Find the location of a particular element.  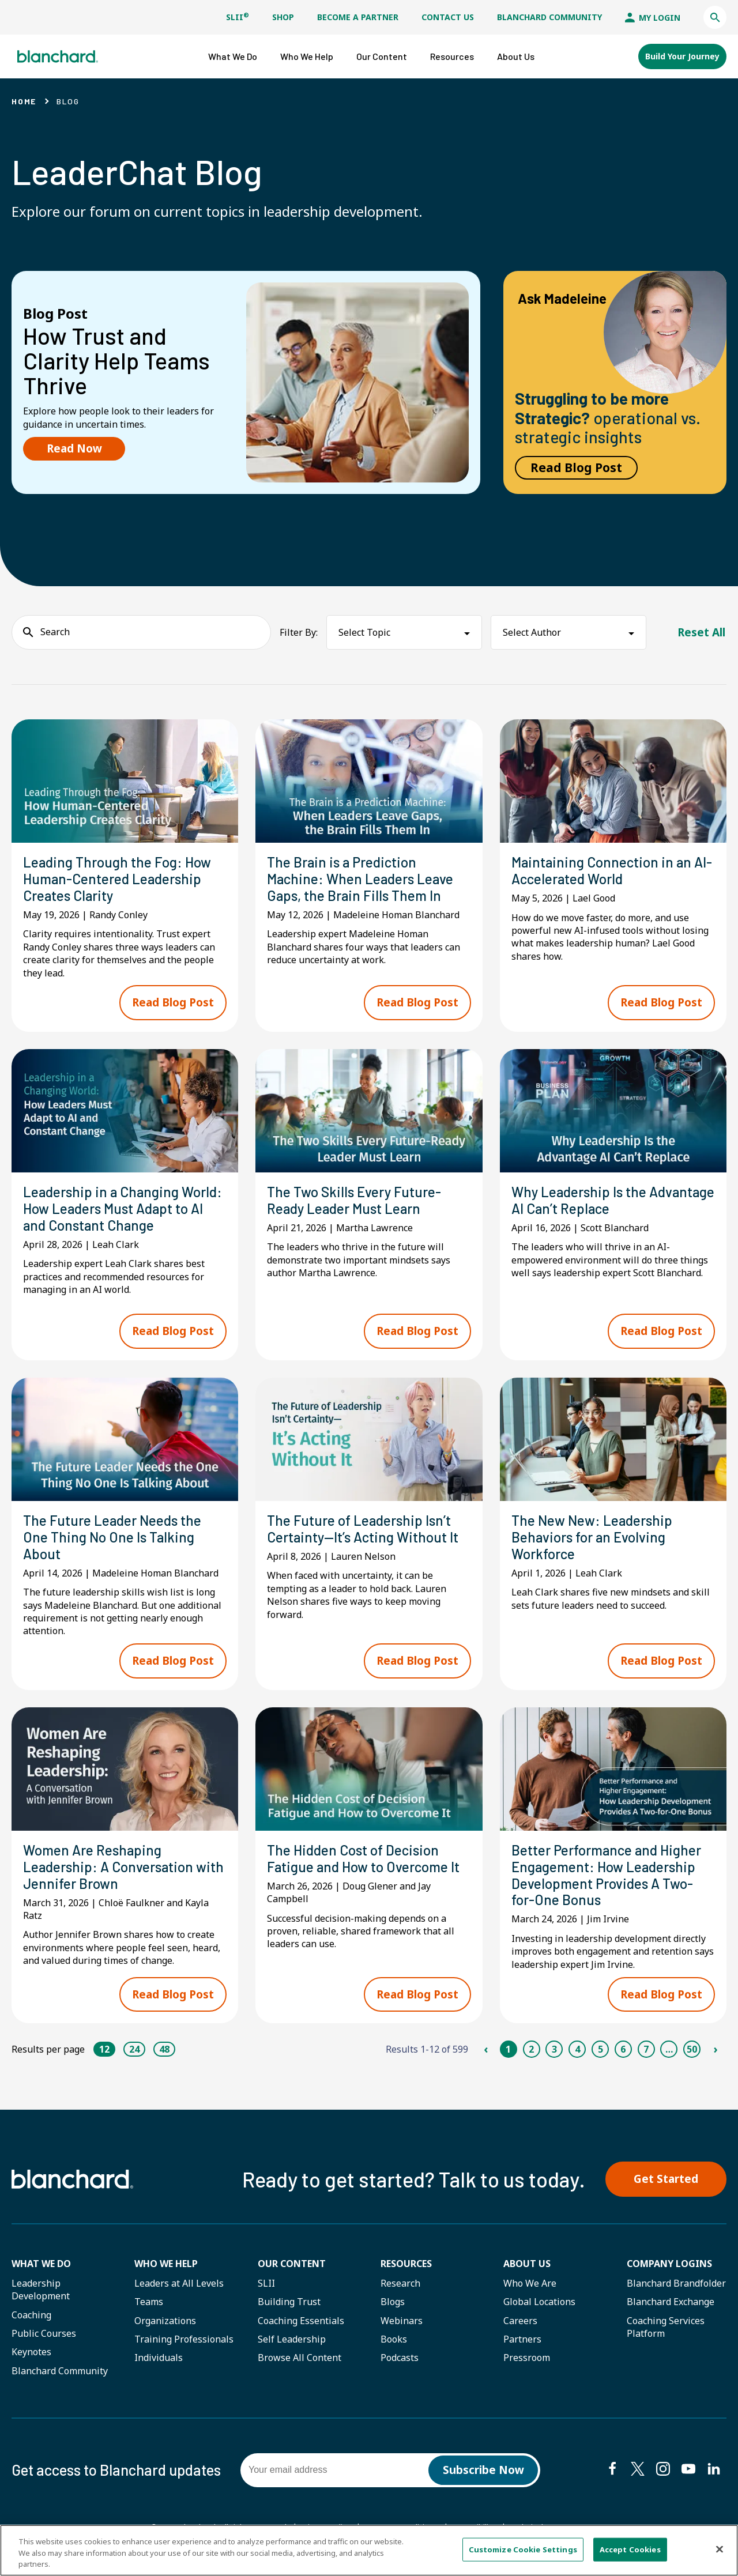

Blogs is located at coordinates (393, 2301).